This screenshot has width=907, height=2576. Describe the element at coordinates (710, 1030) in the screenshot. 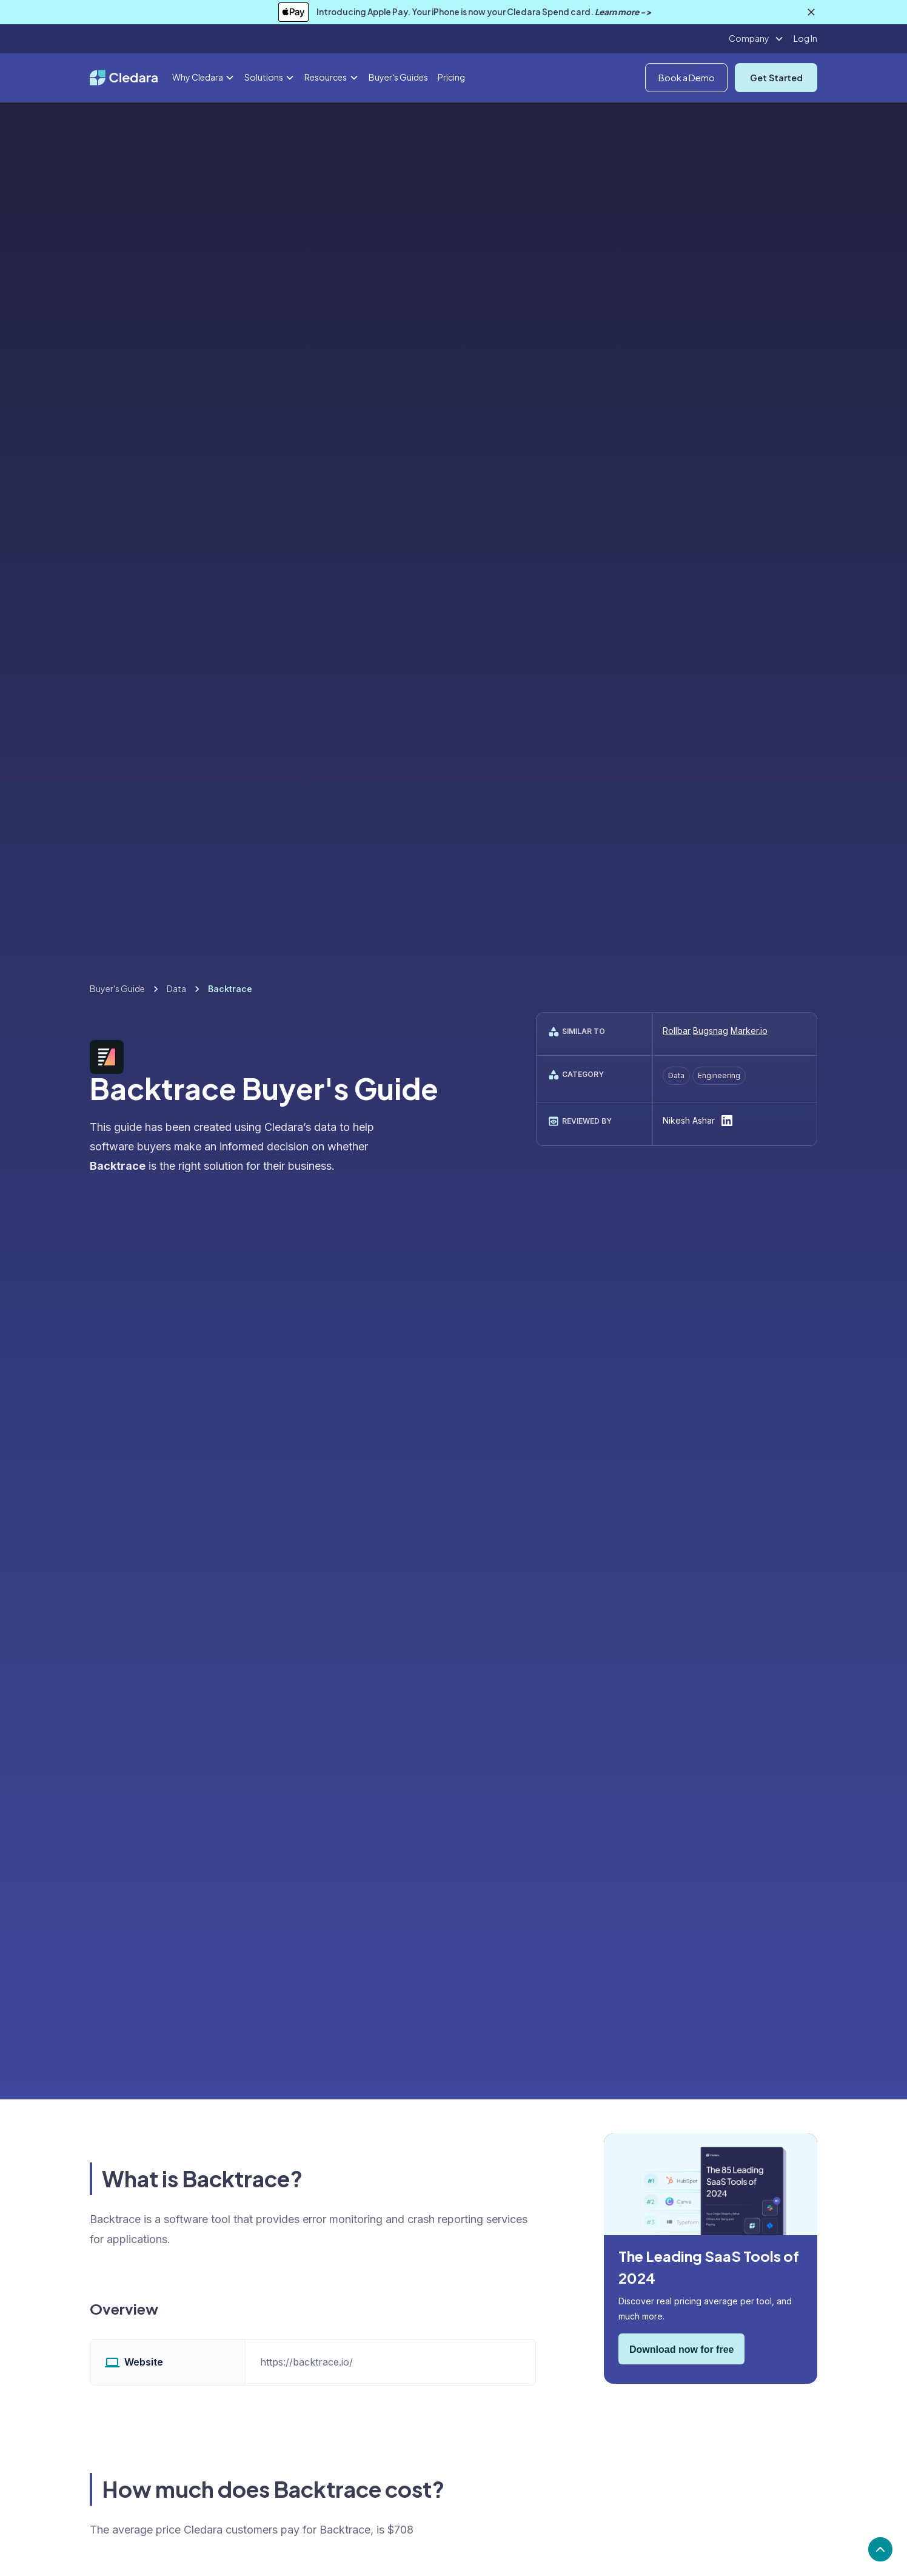

I see `Bugsnag` at that location.